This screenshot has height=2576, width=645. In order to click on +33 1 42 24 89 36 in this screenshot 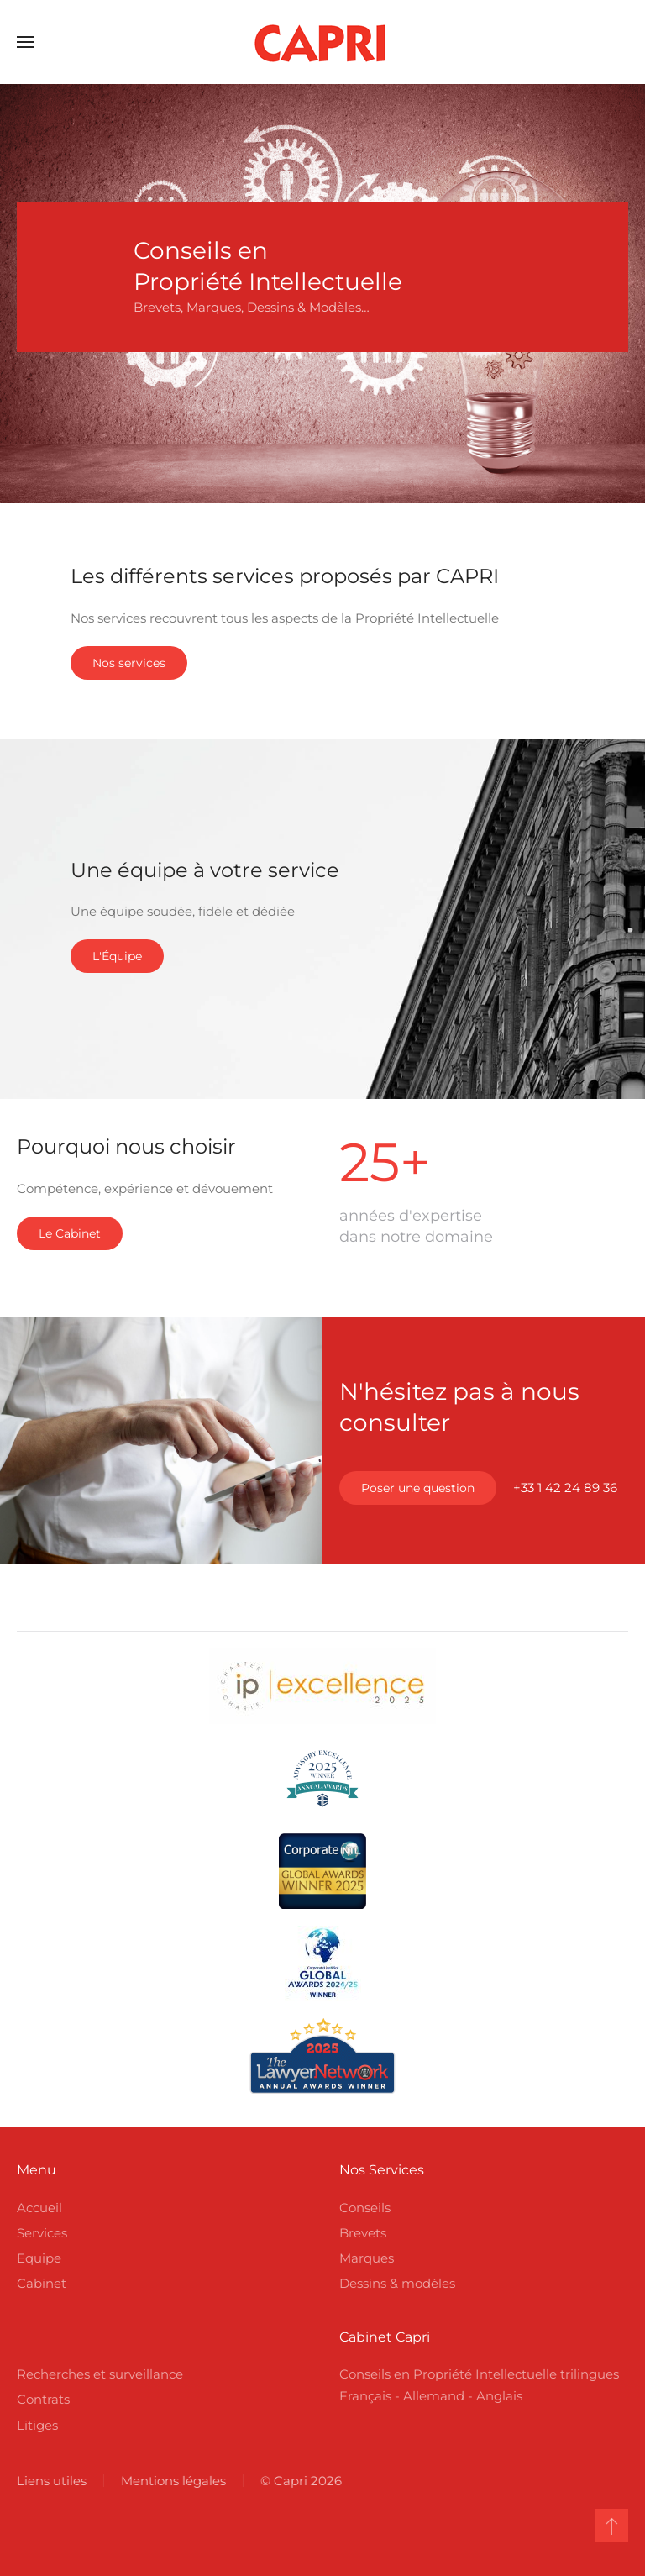, I will do `click(565, 1488)`.